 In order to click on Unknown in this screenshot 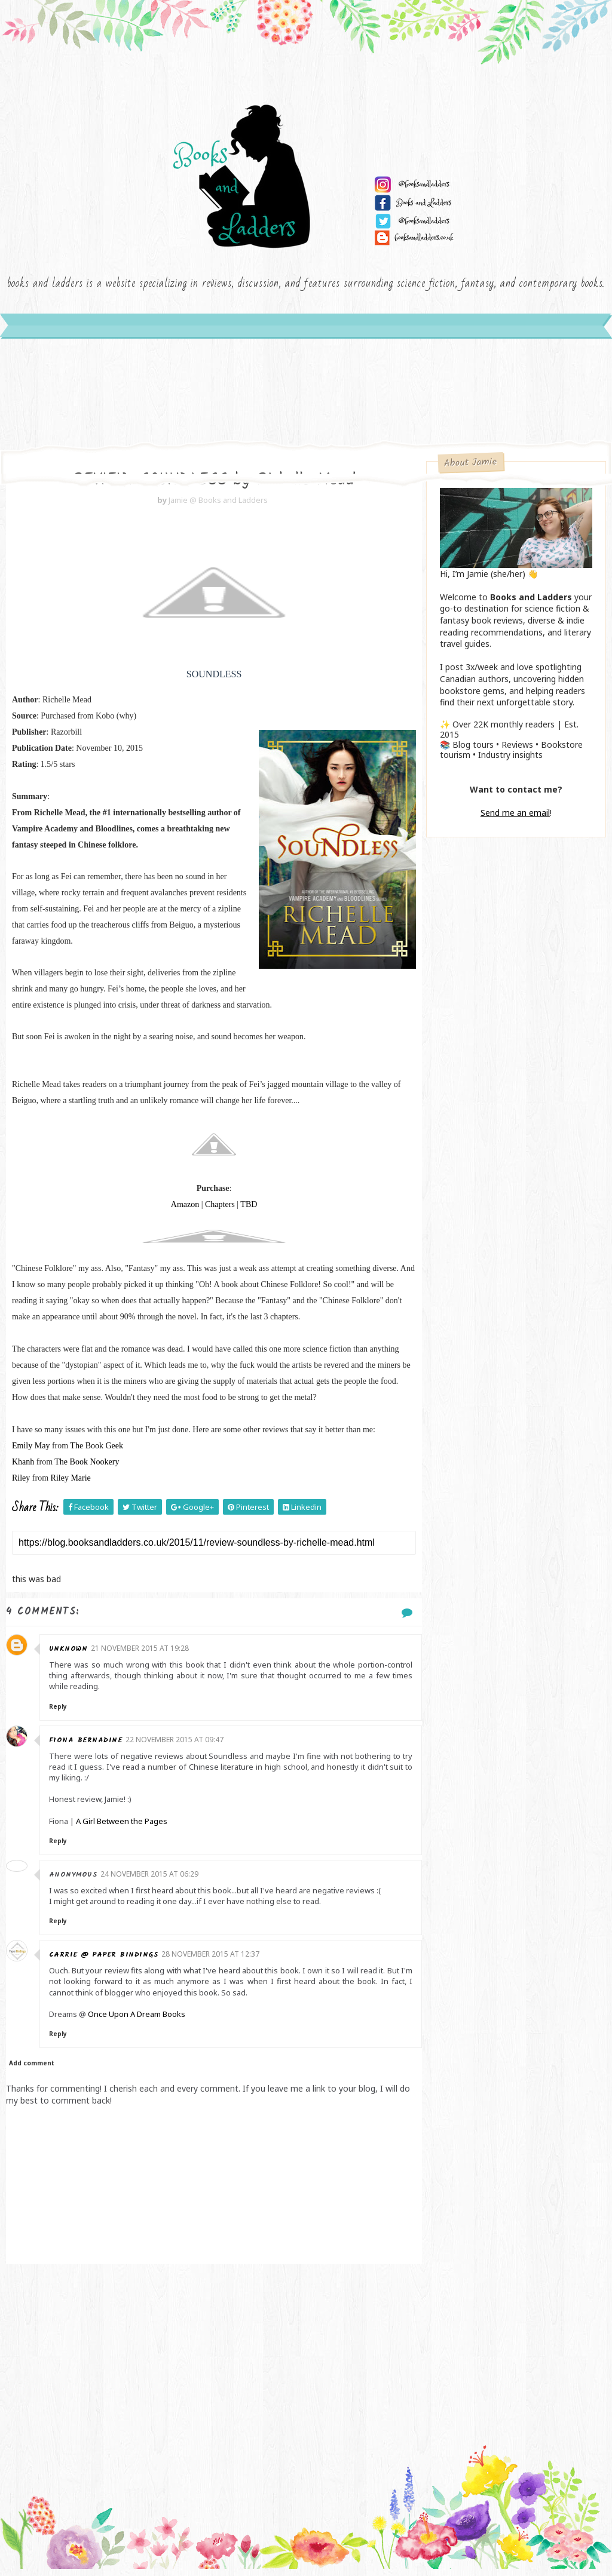, I will do `click(70, 1656)`.